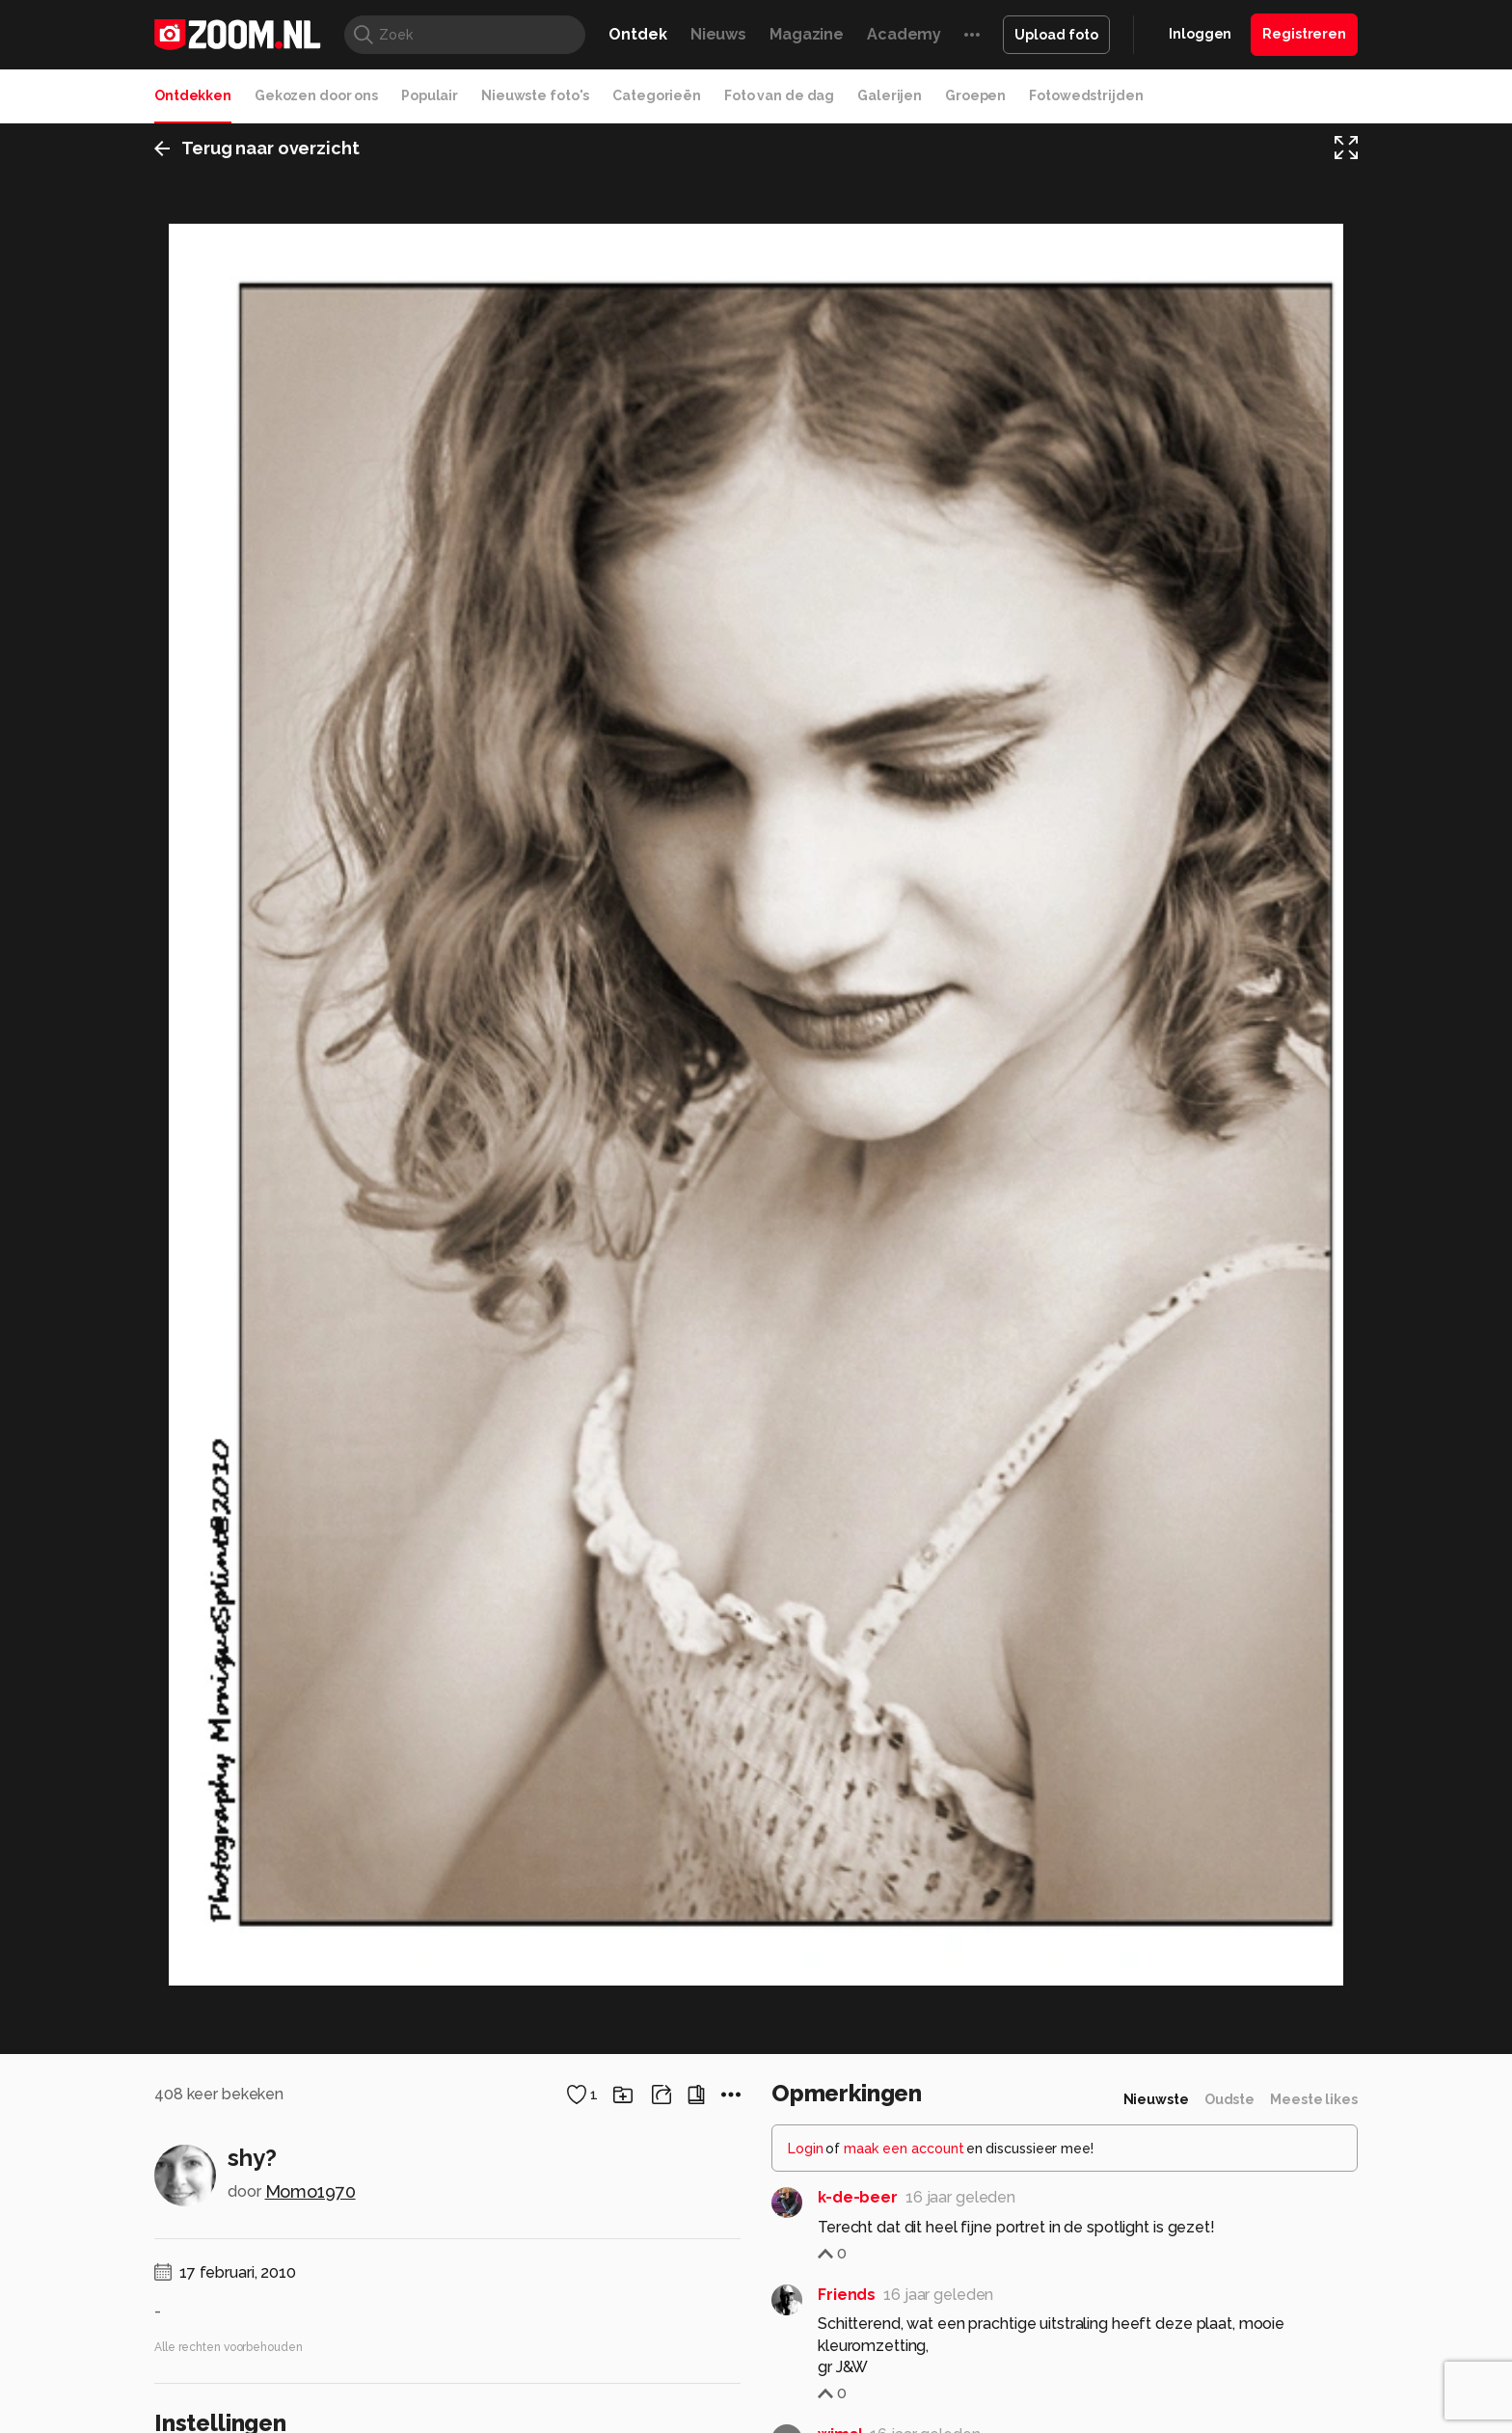 This screenshot has height=2433, width=1512. I want to click on Nieuws, so click(718, 34).